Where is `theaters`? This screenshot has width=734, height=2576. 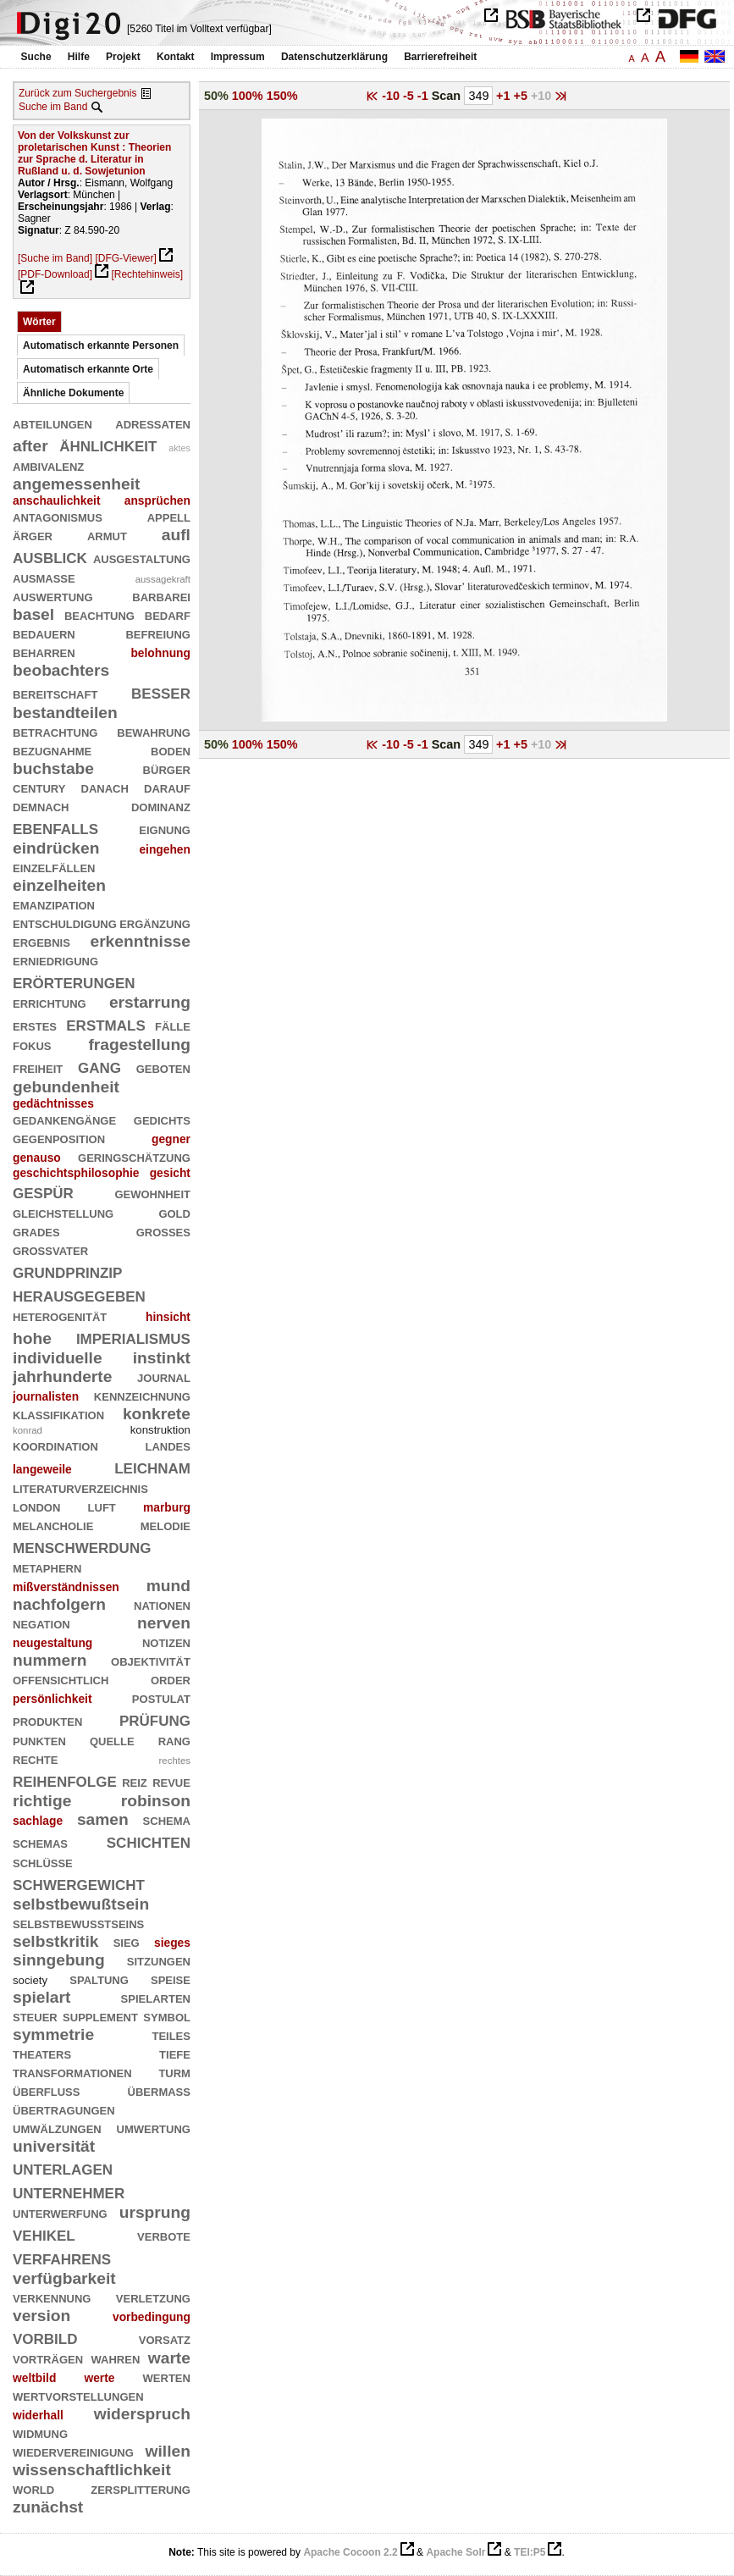 theaters is located at coordinates (42, 2053).